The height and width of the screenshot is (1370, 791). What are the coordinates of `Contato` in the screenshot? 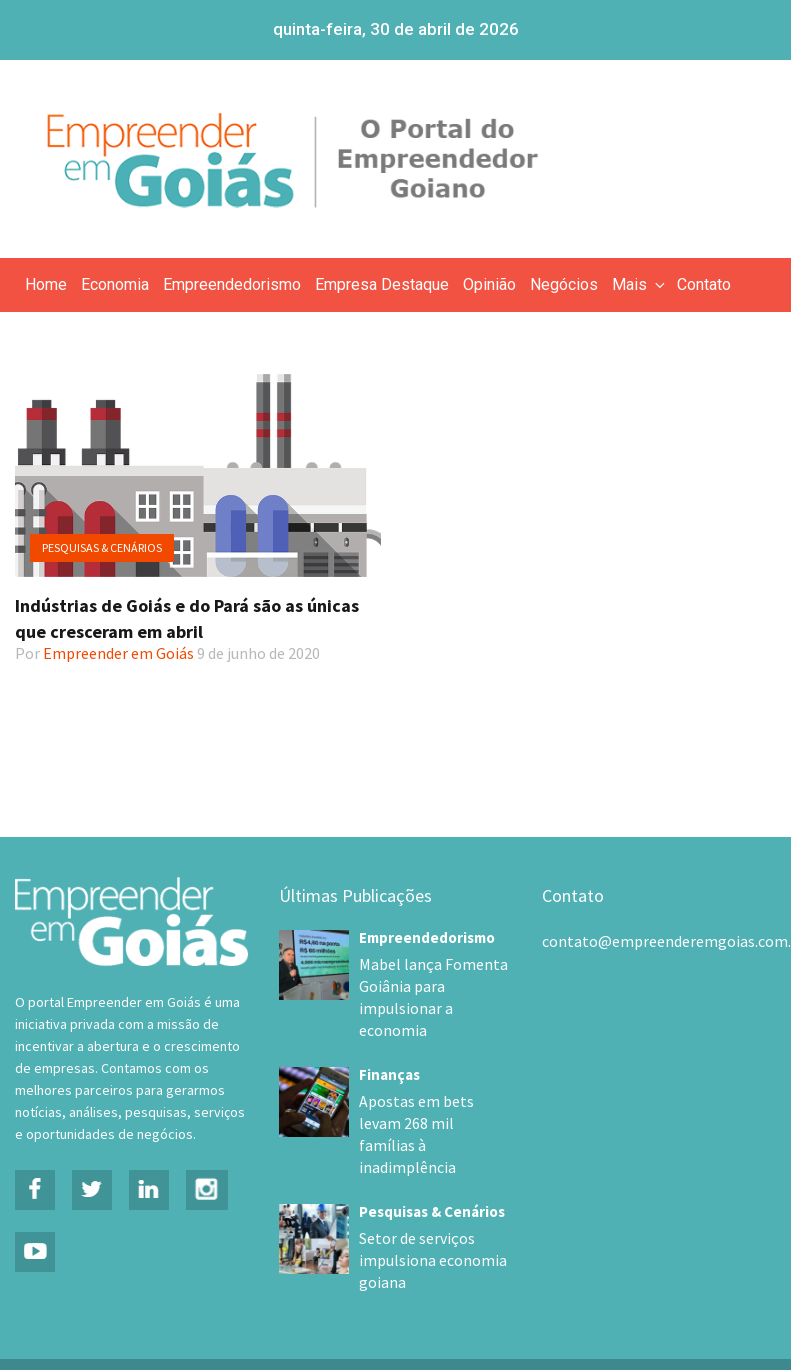 It's located at (704, 284).